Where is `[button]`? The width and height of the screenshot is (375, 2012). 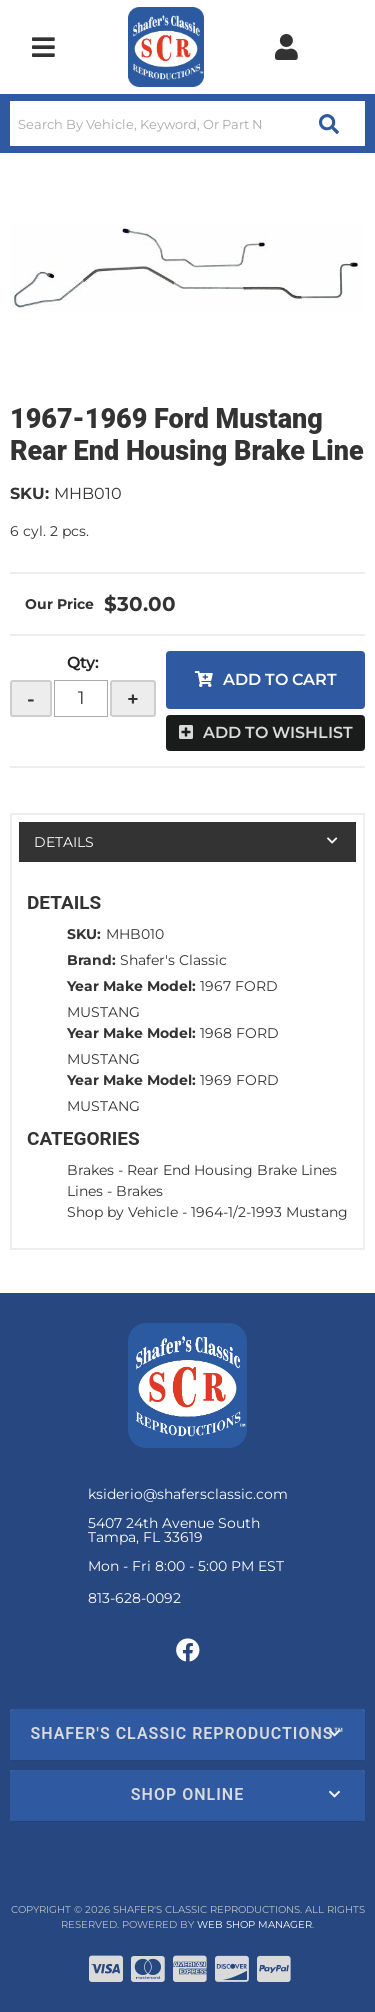 [button] is located at coordinates (187, 123).